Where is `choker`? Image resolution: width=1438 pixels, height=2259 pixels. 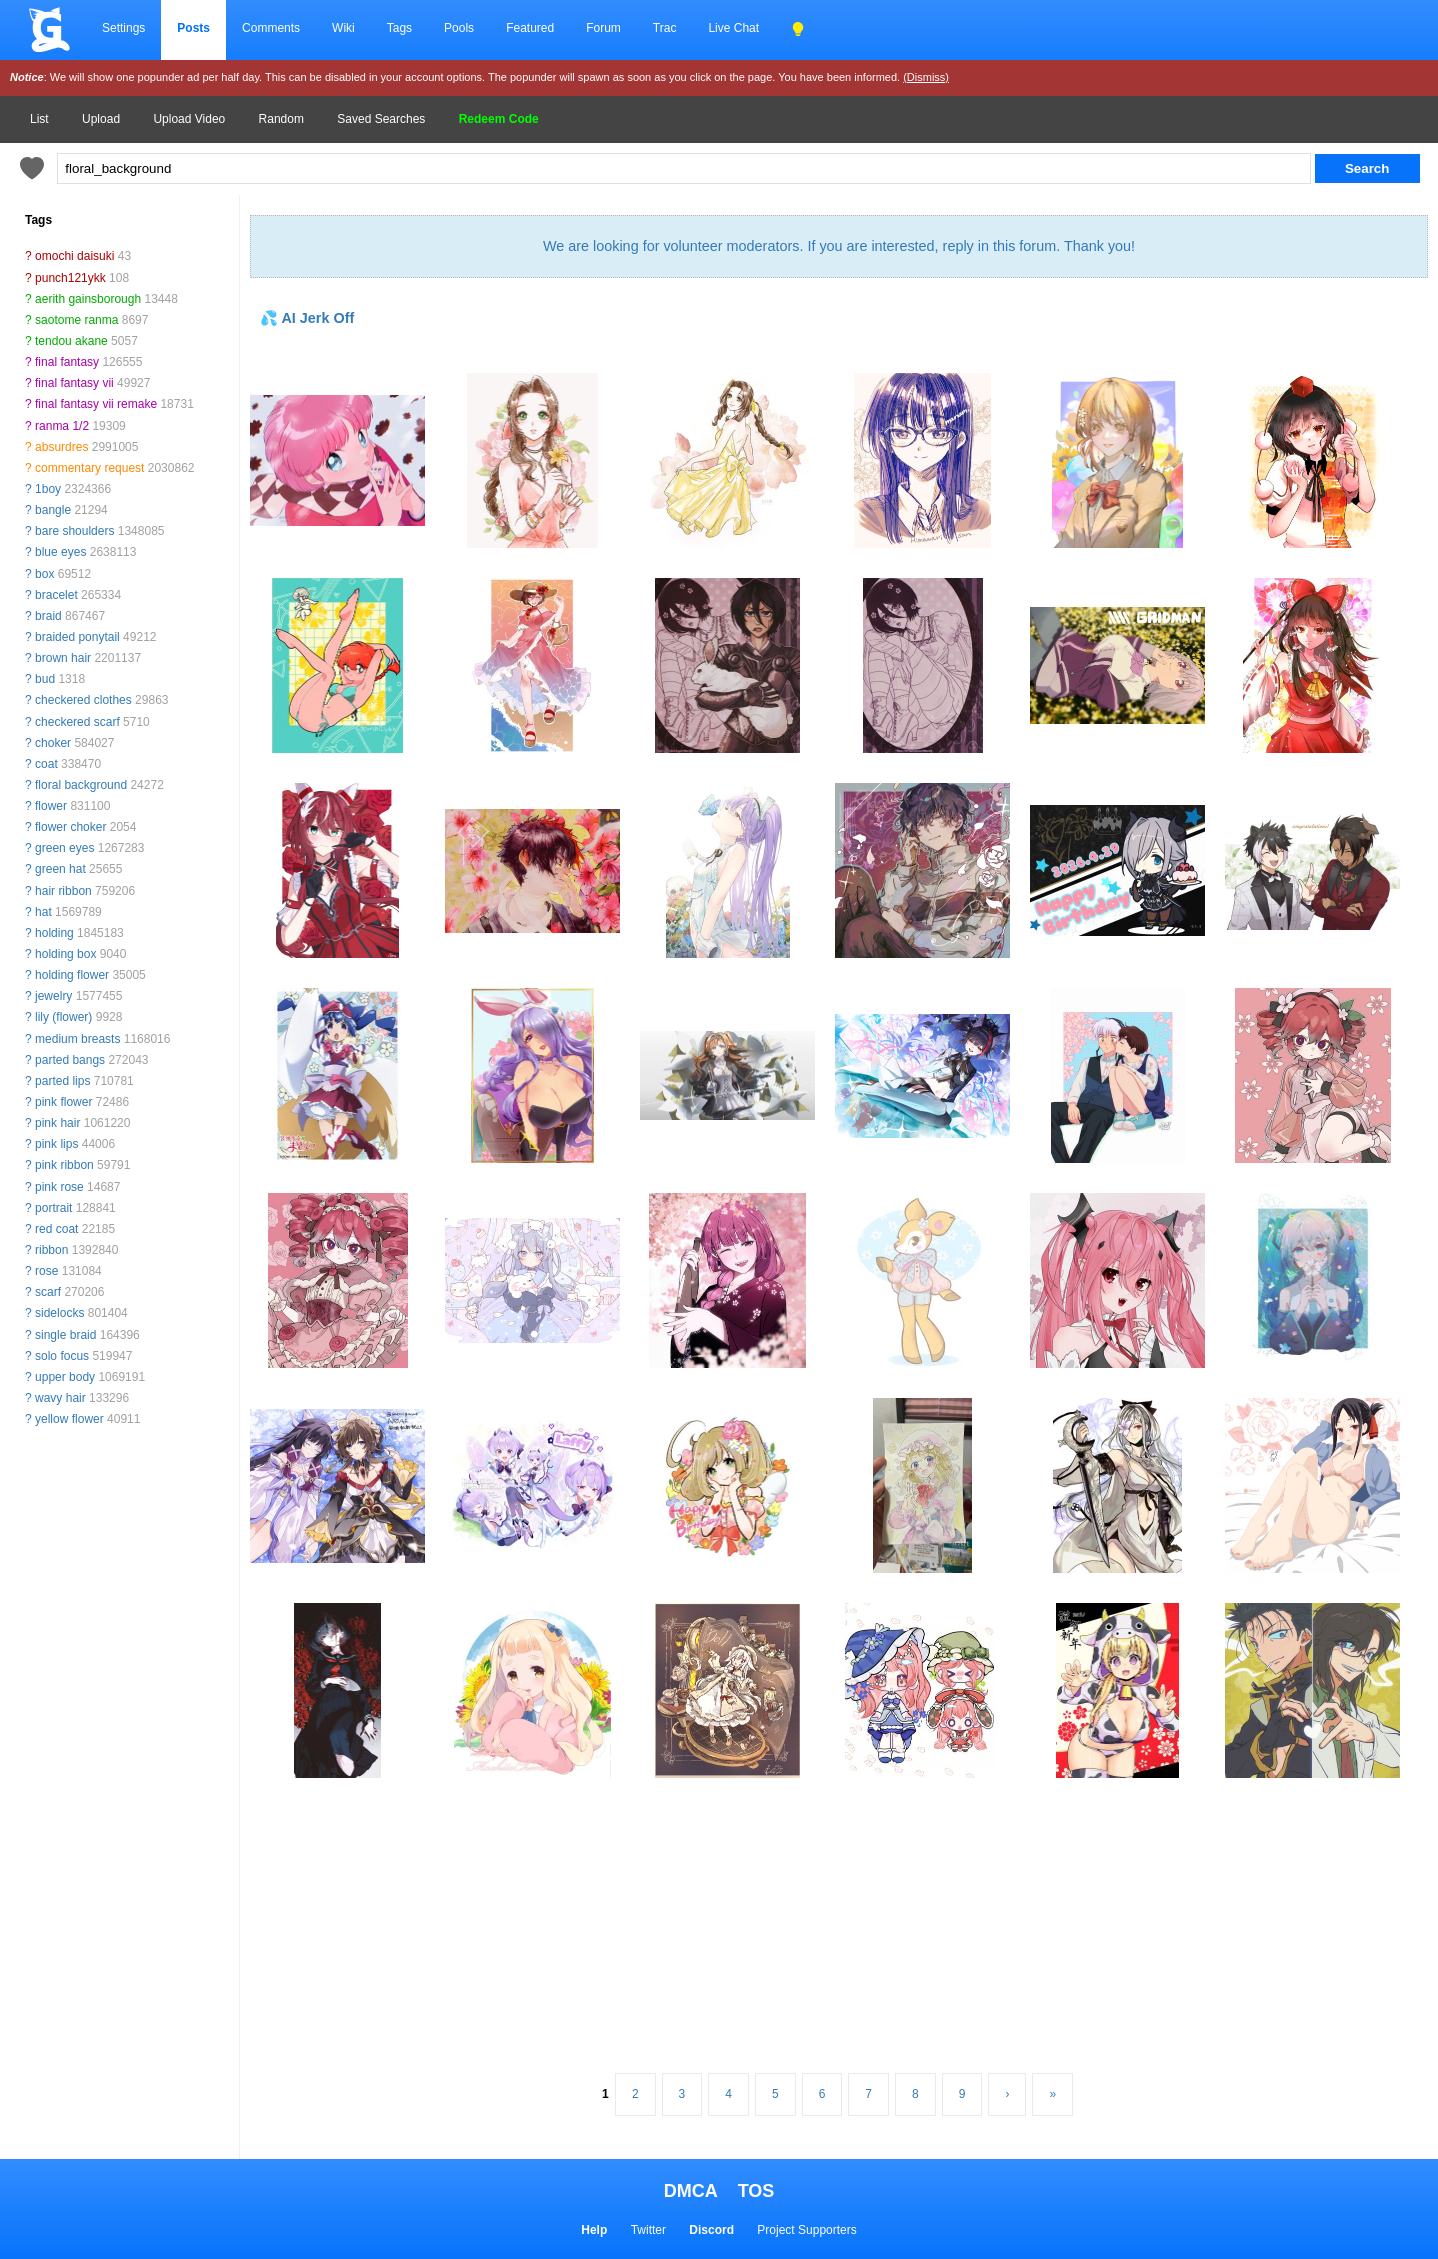 choker is located at coordinates (53, 743).